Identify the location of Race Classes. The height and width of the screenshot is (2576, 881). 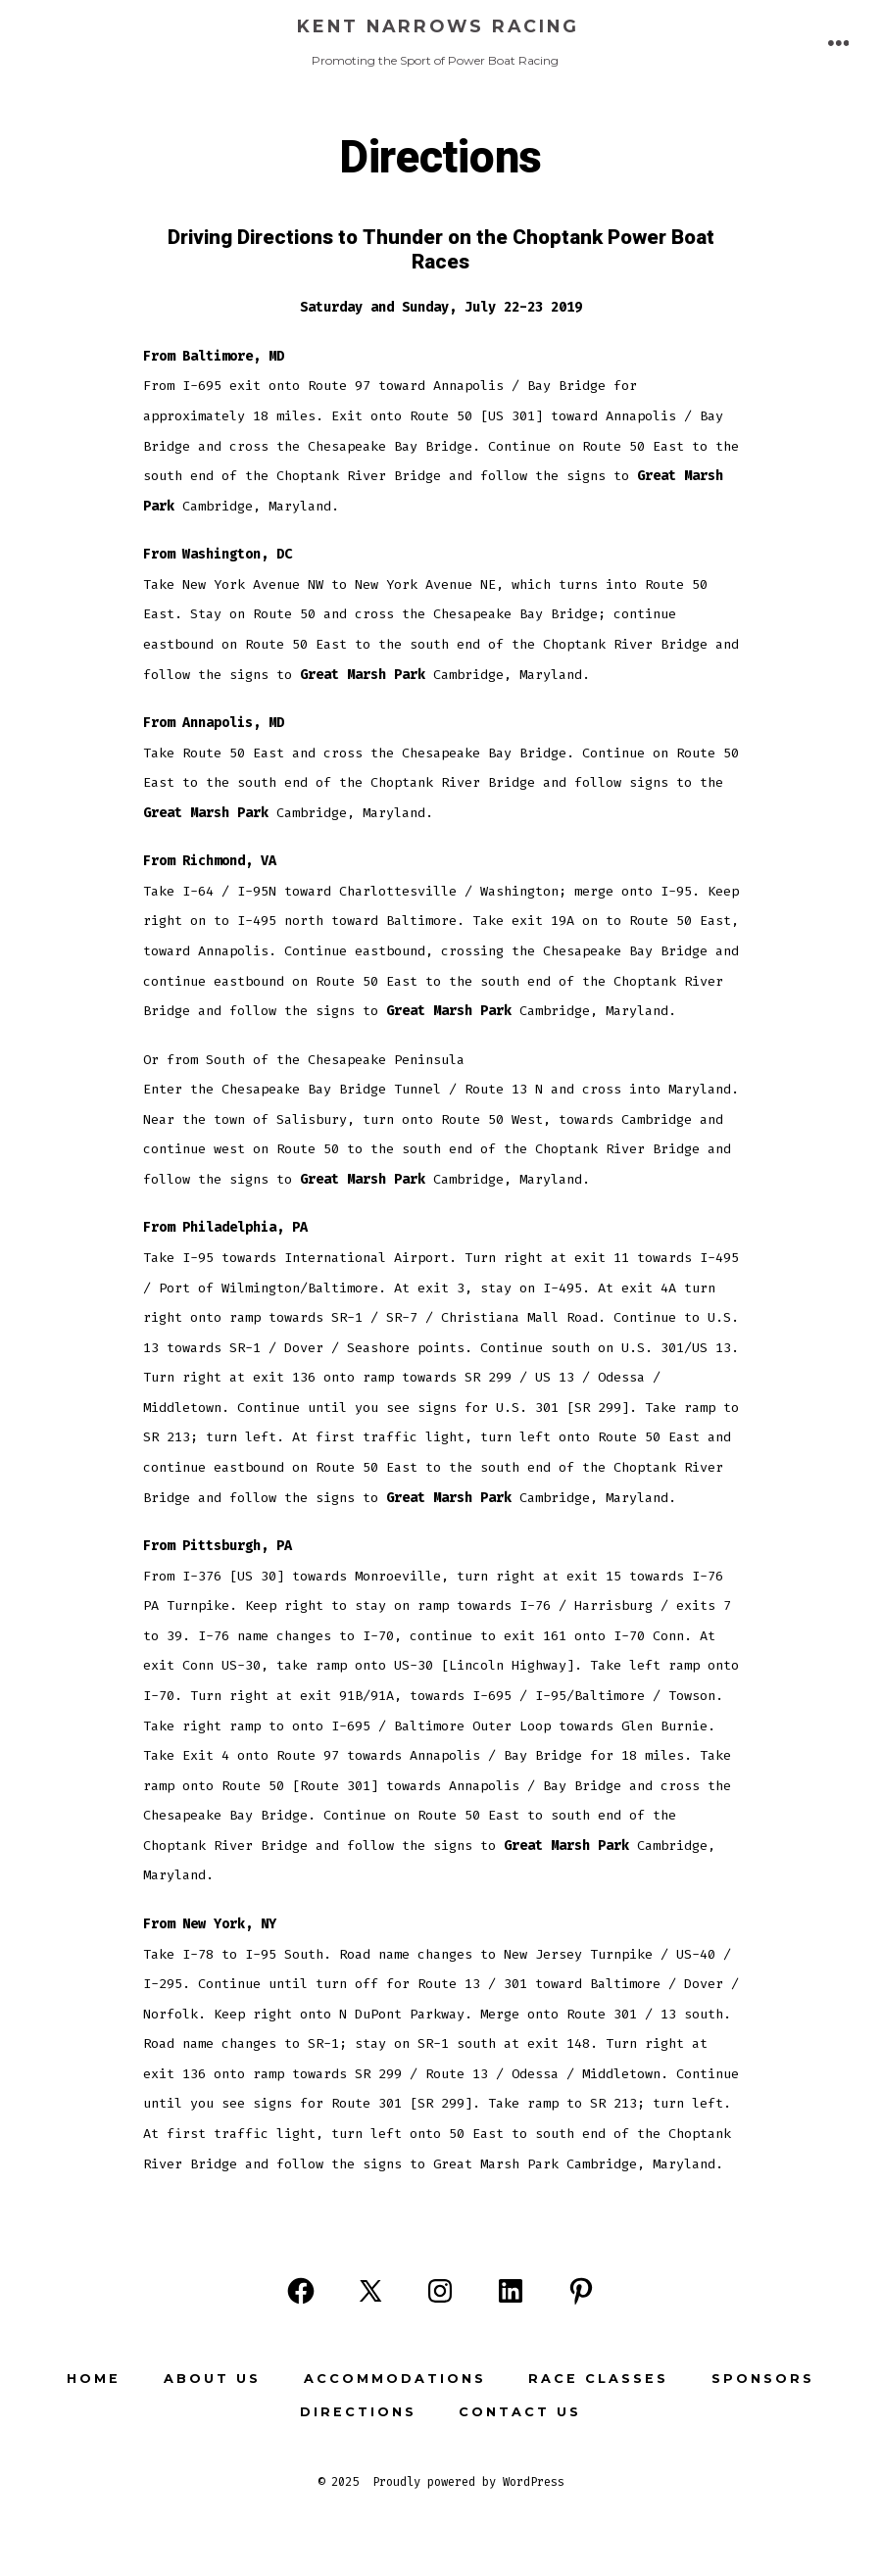
(598, 2378).